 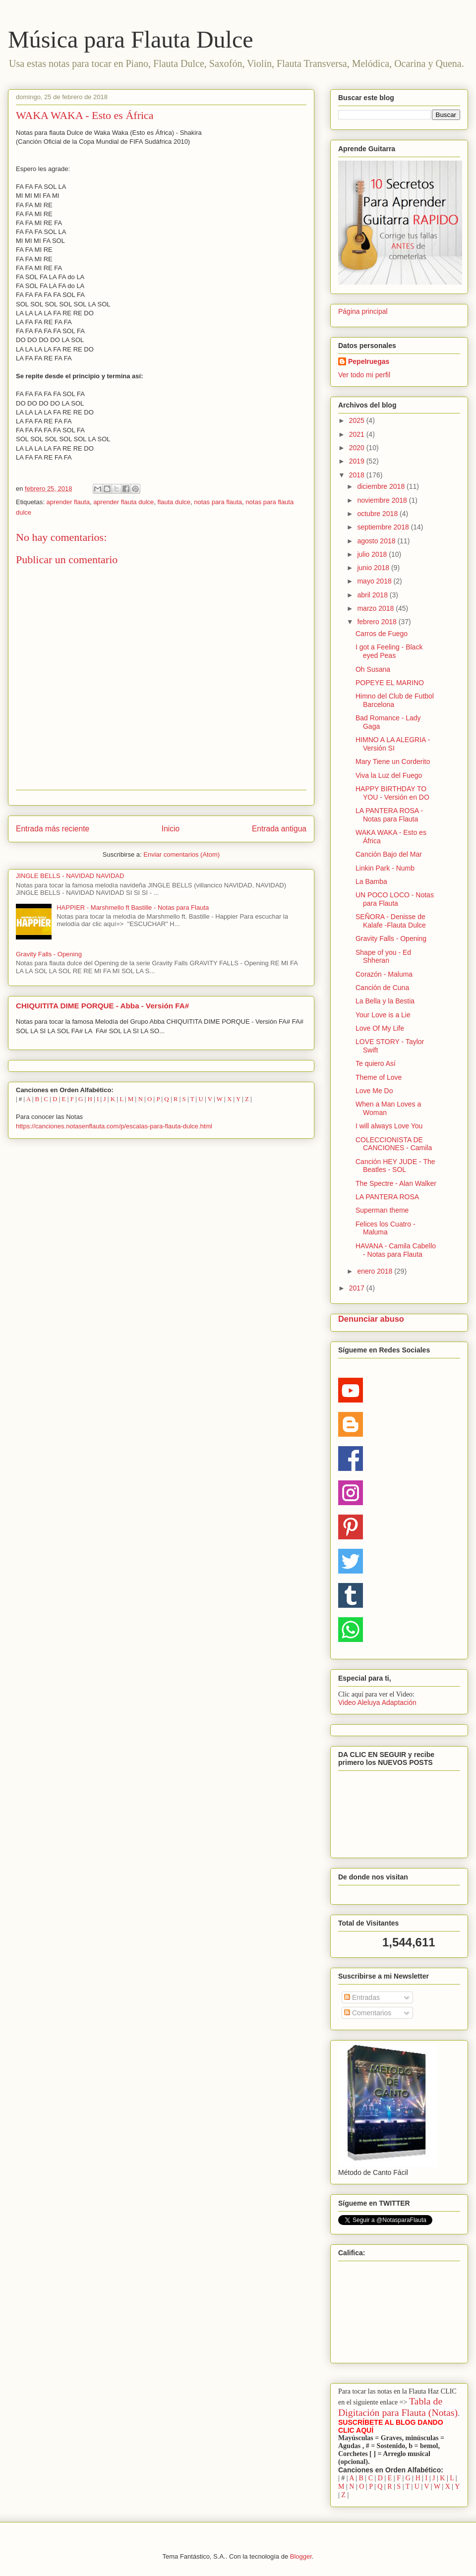 I want to click on Theme of Love, so click(x=379, y=1077).